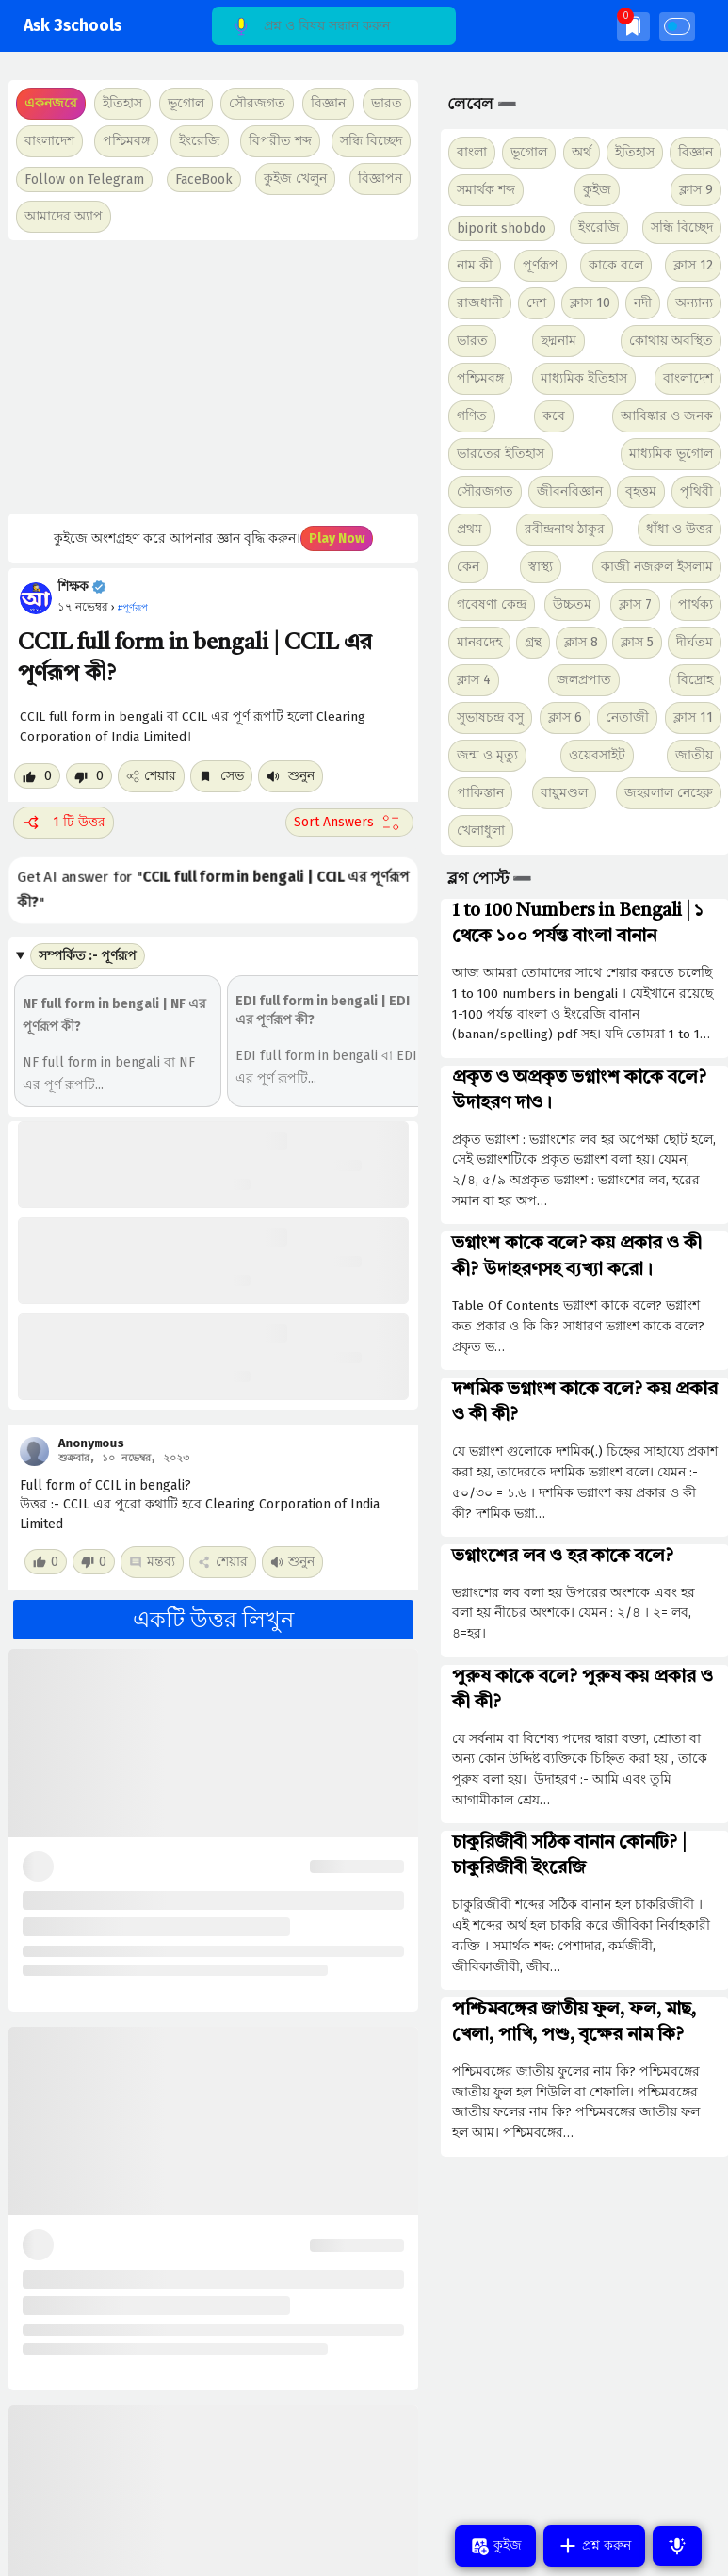  What do you see at coordinates (63, 216) in the screenshot?
I see `আমাদের অ্যাপ` at bounding box center [63, 216].